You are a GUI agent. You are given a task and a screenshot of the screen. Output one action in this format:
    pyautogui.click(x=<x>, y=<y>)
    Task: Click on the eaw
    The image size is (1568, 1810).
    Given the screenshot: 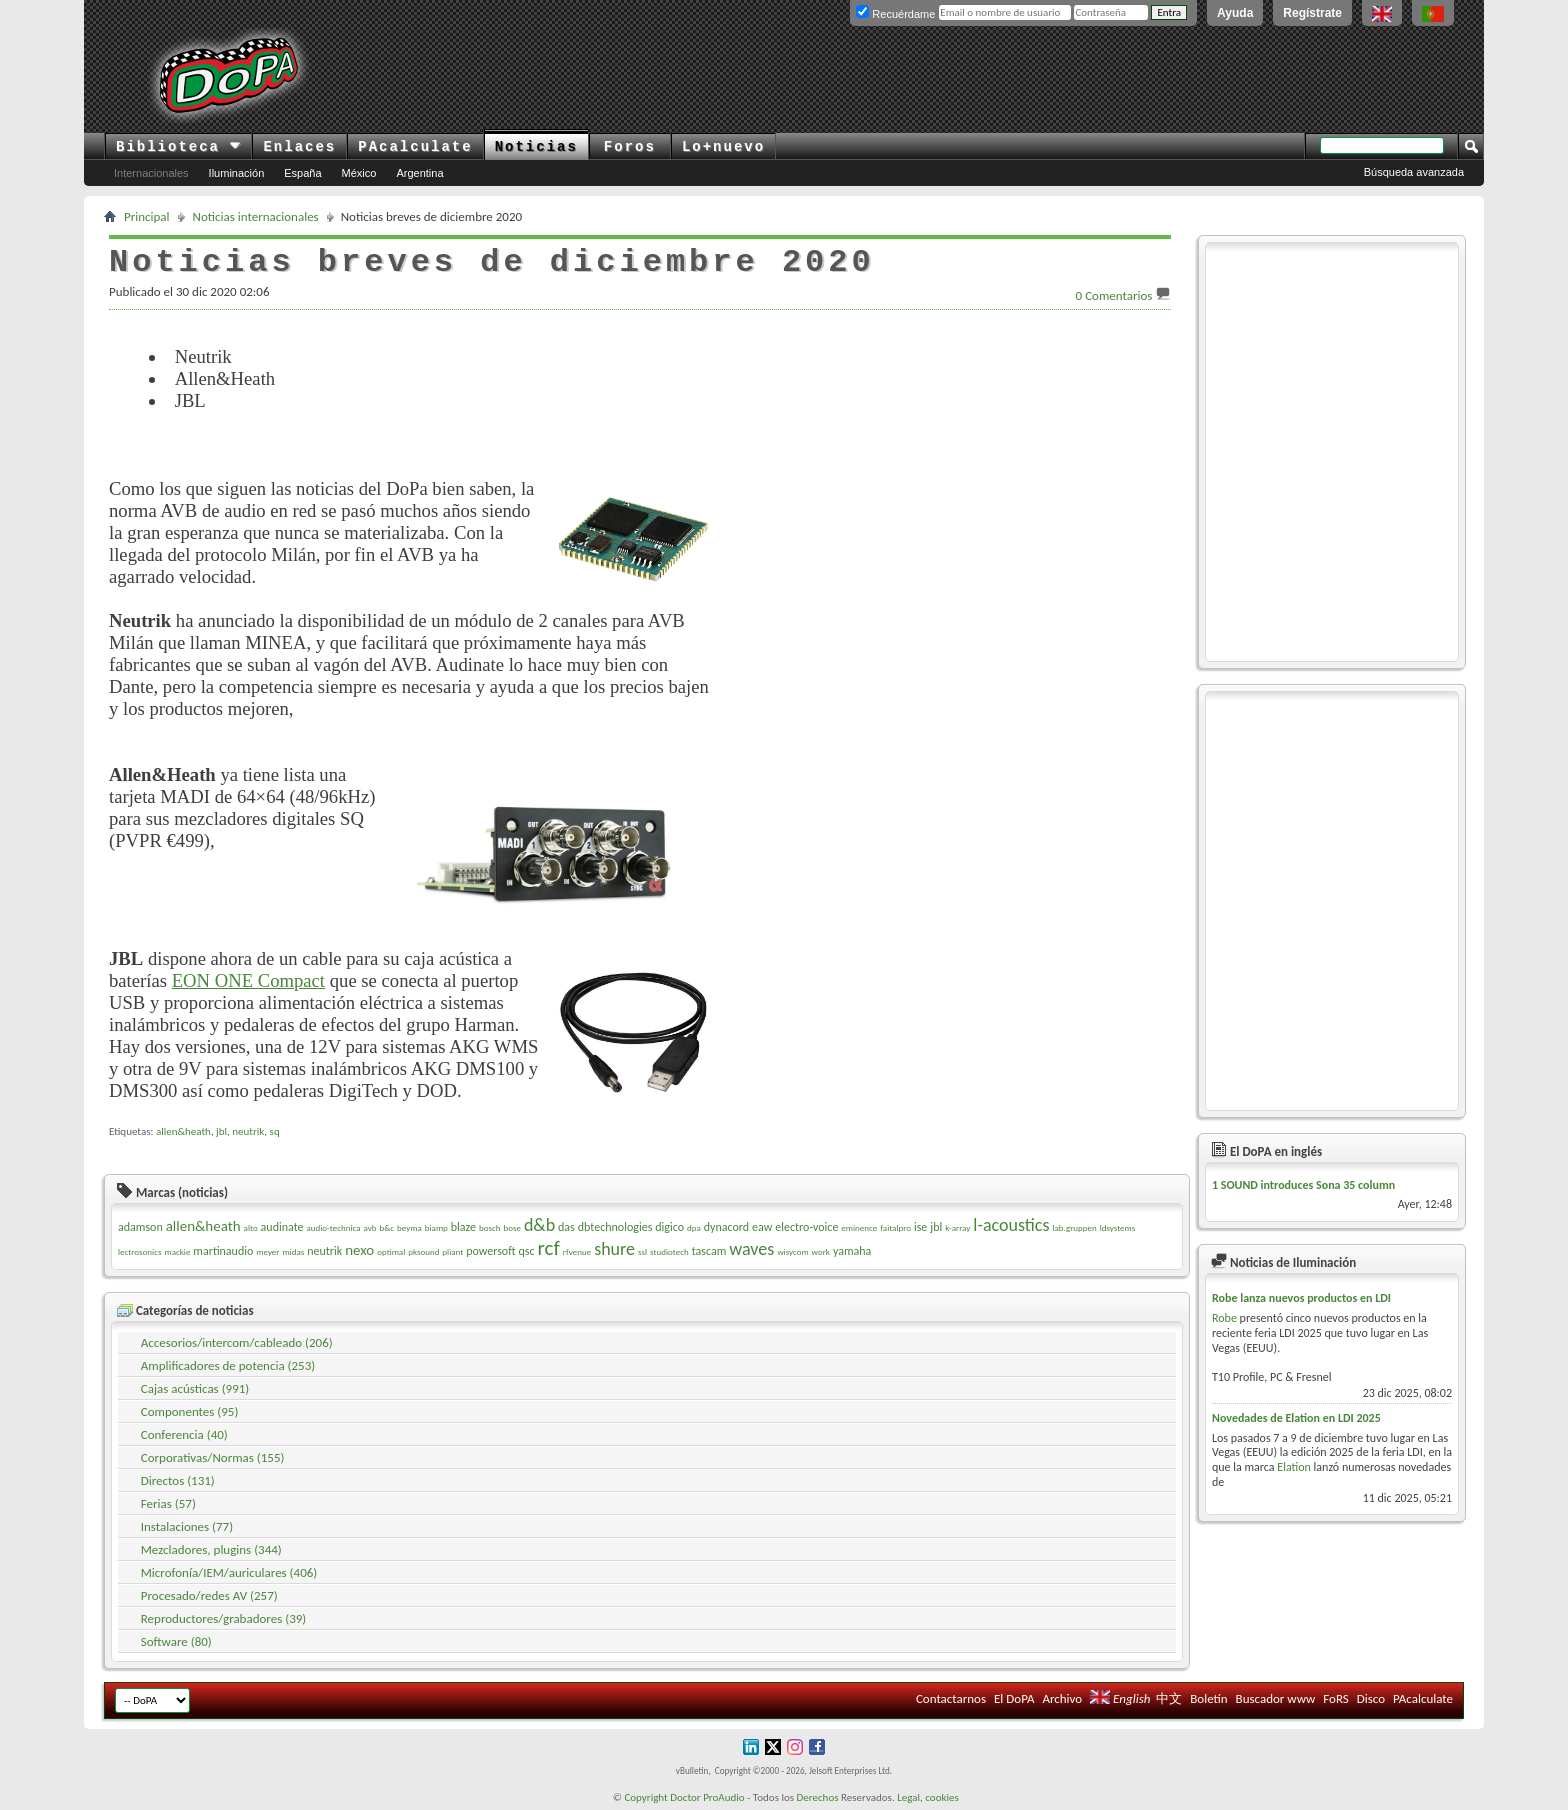 What is the action you would take?
    pyautogui.click(x=762, y=1227)
    